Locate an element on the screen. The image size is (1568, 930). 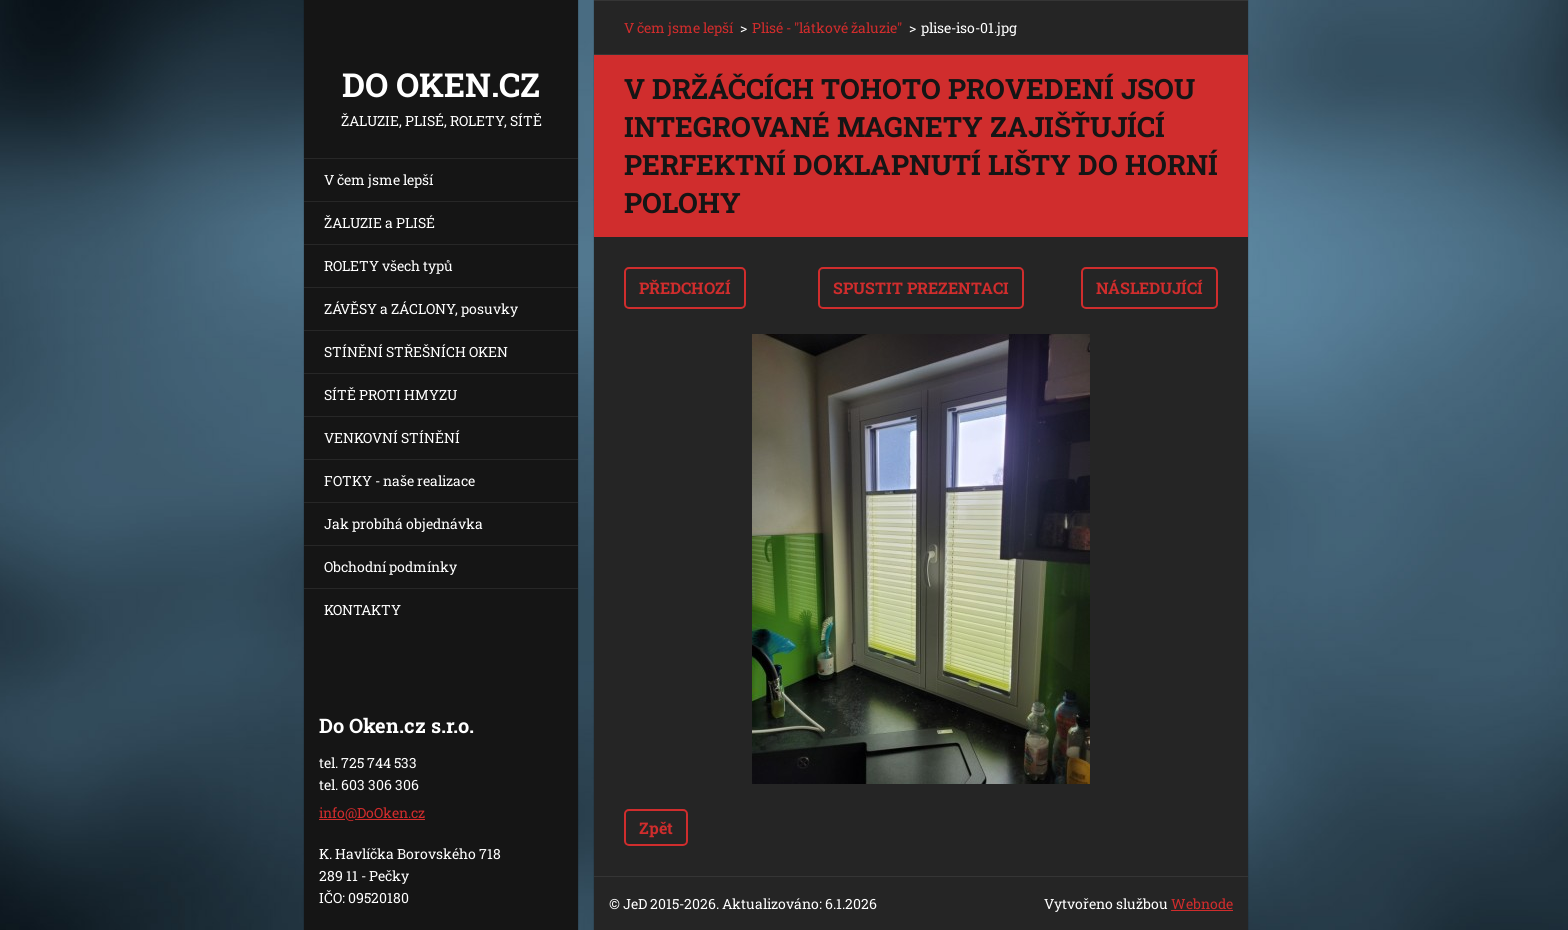
V čem jsme lepší is located at coordinates (378, 179).